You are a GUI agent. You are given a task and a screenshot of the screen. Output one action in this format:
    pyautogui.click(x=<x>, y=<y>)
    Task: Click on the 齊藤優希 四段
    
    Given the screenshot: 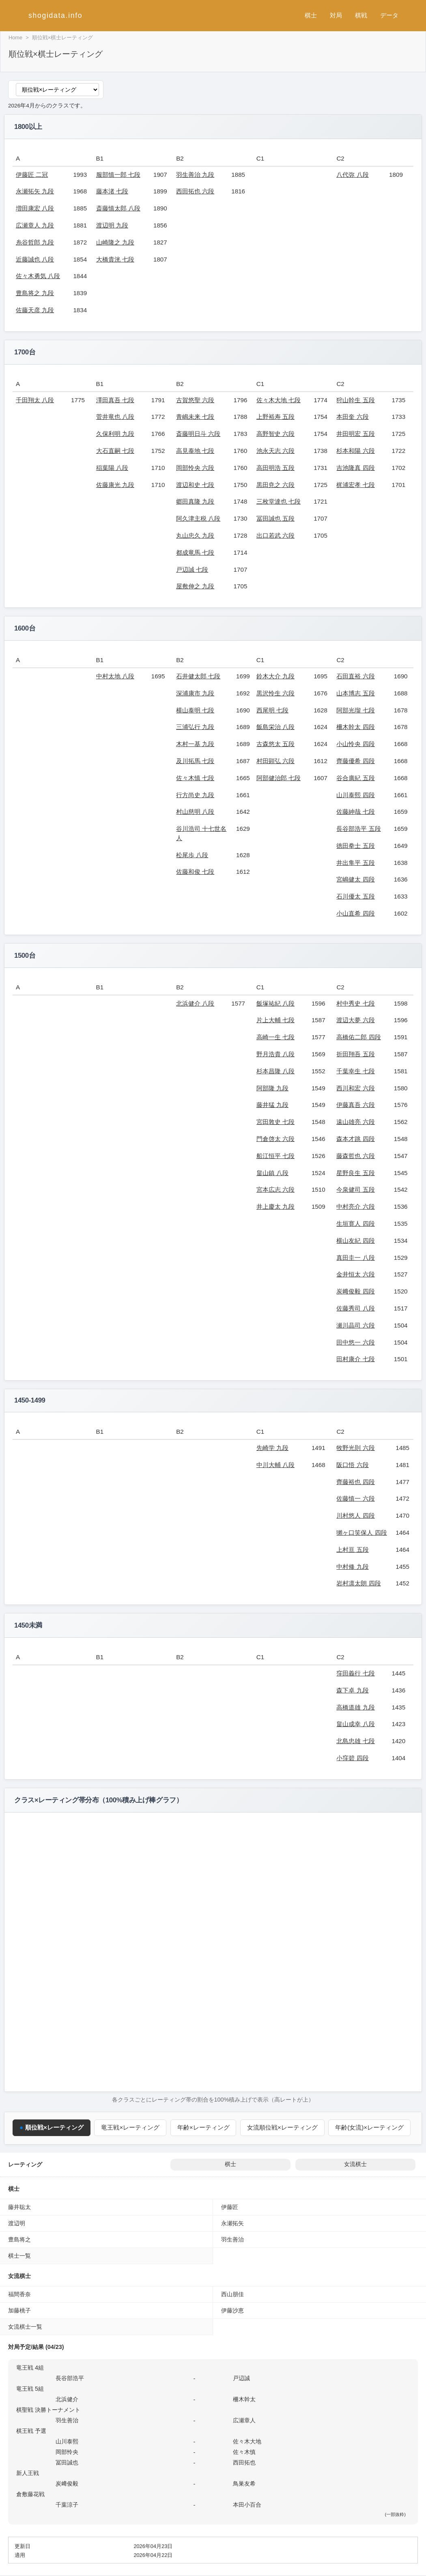 What is the action you would take?
    pyautogui.click(x=355, y=760)
    